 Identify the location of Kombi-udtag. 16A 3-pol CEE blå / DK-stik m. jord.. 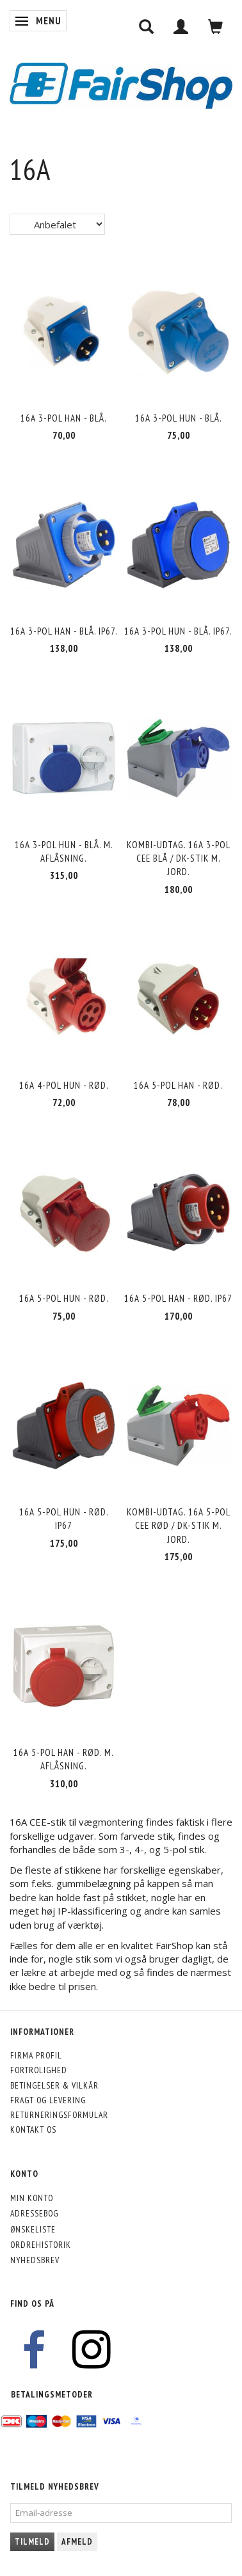
(178, 858).